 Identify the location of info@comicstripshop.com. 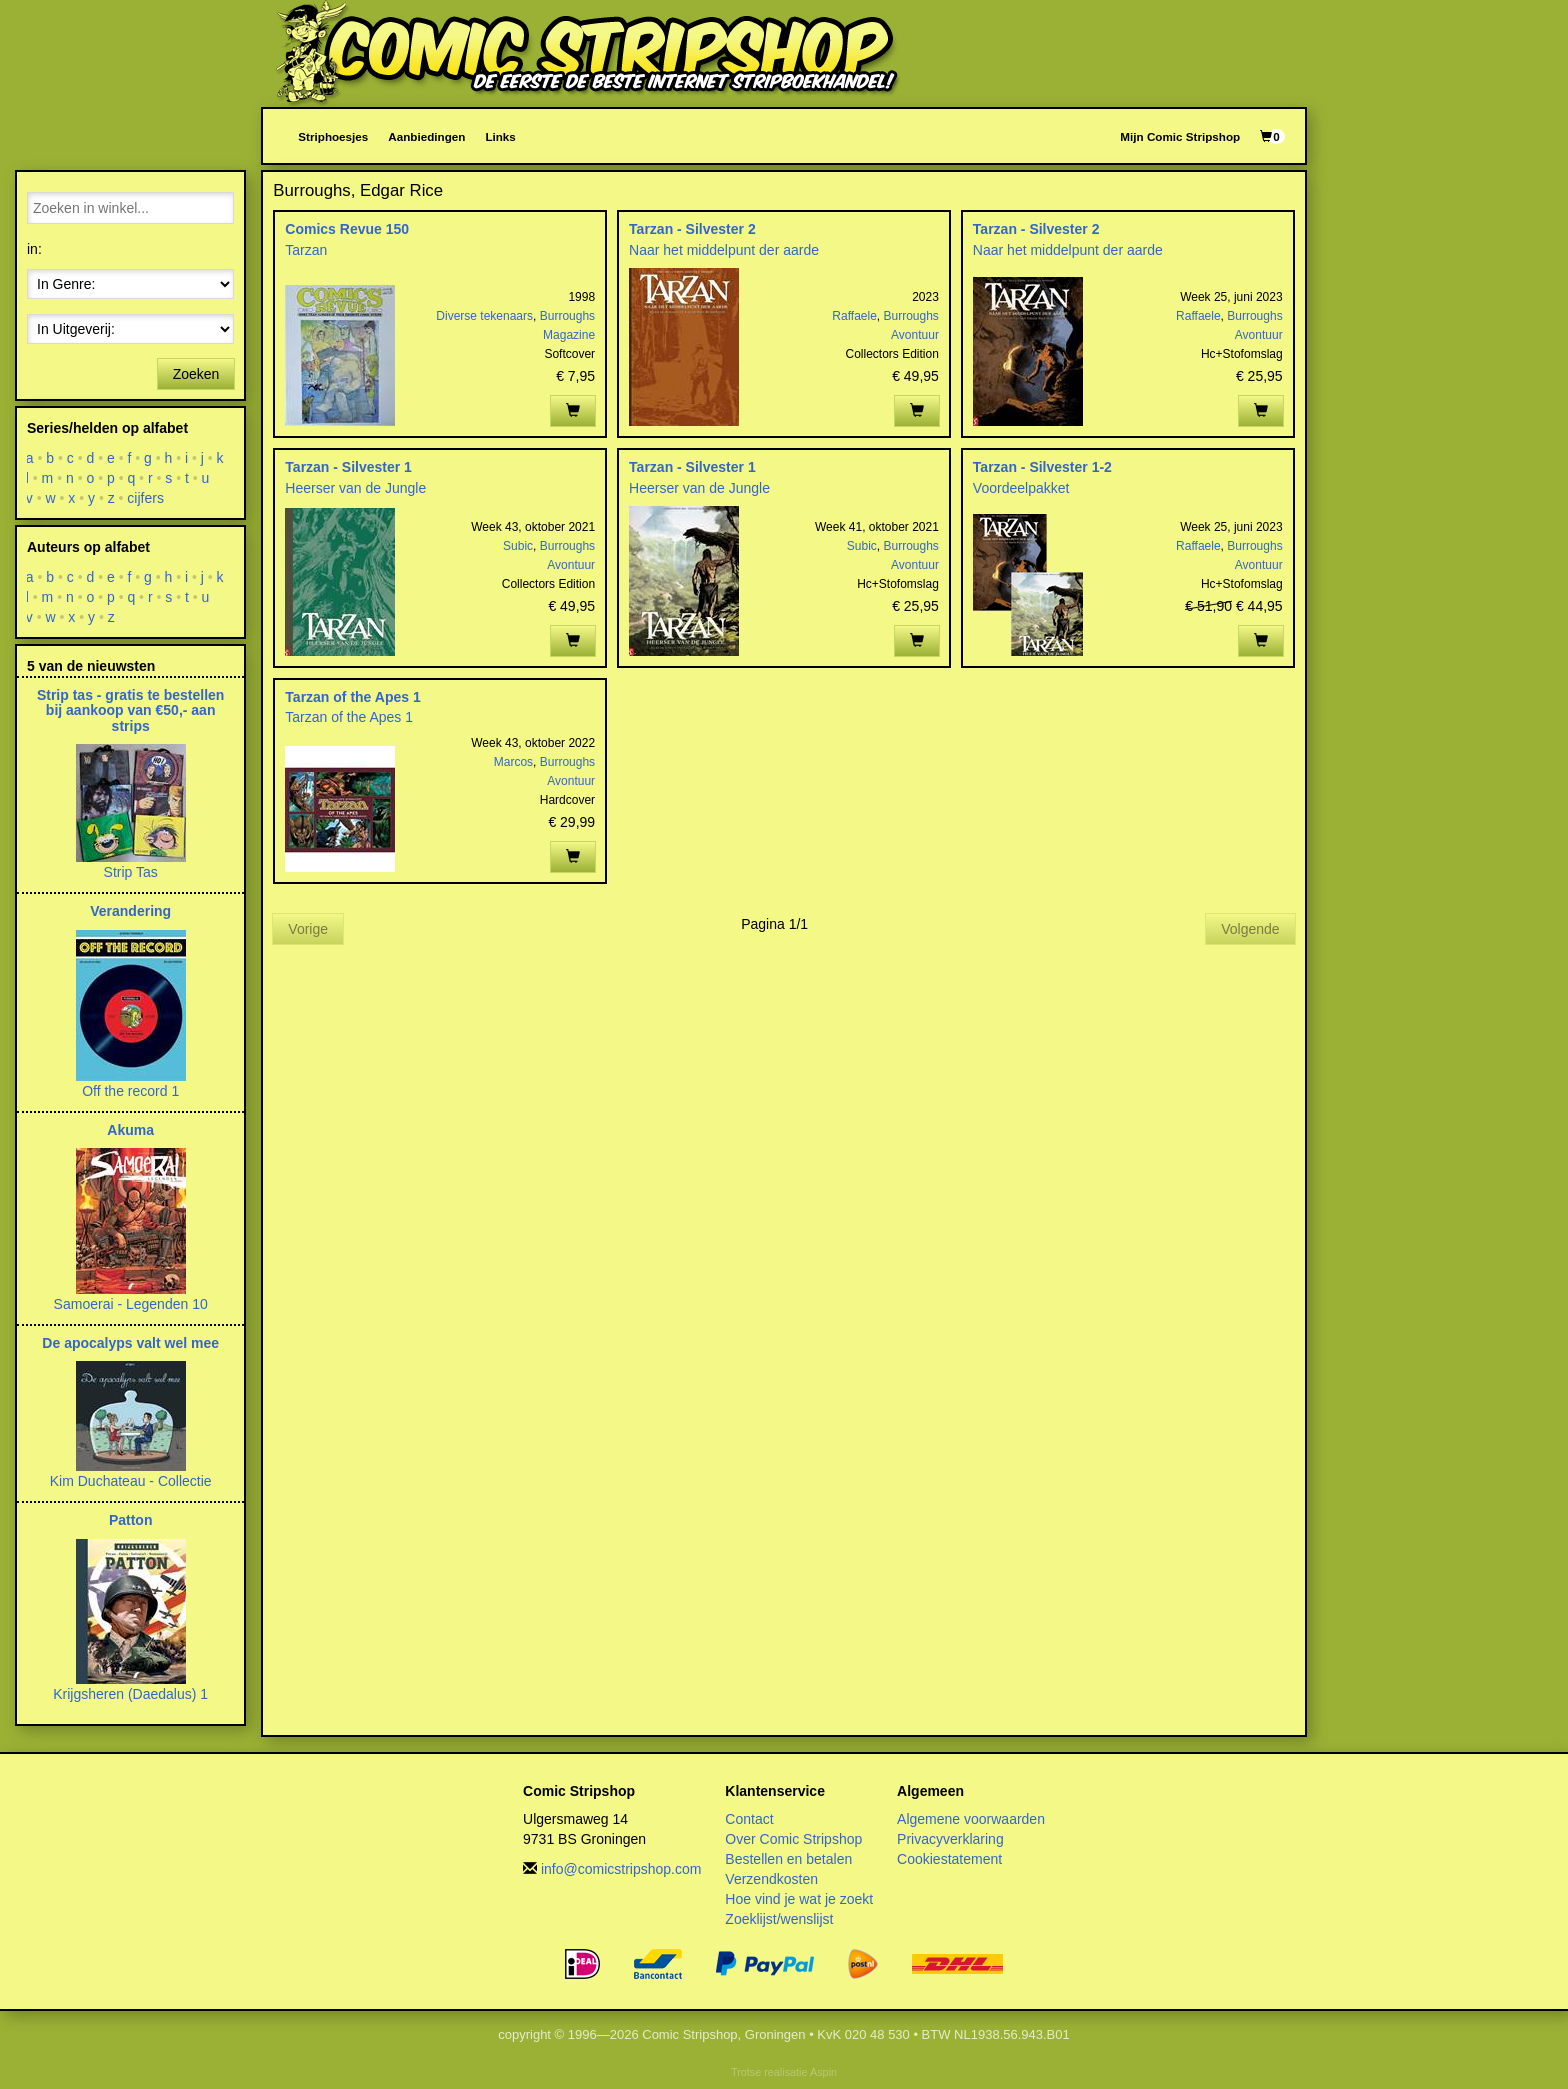
(621, 1869).